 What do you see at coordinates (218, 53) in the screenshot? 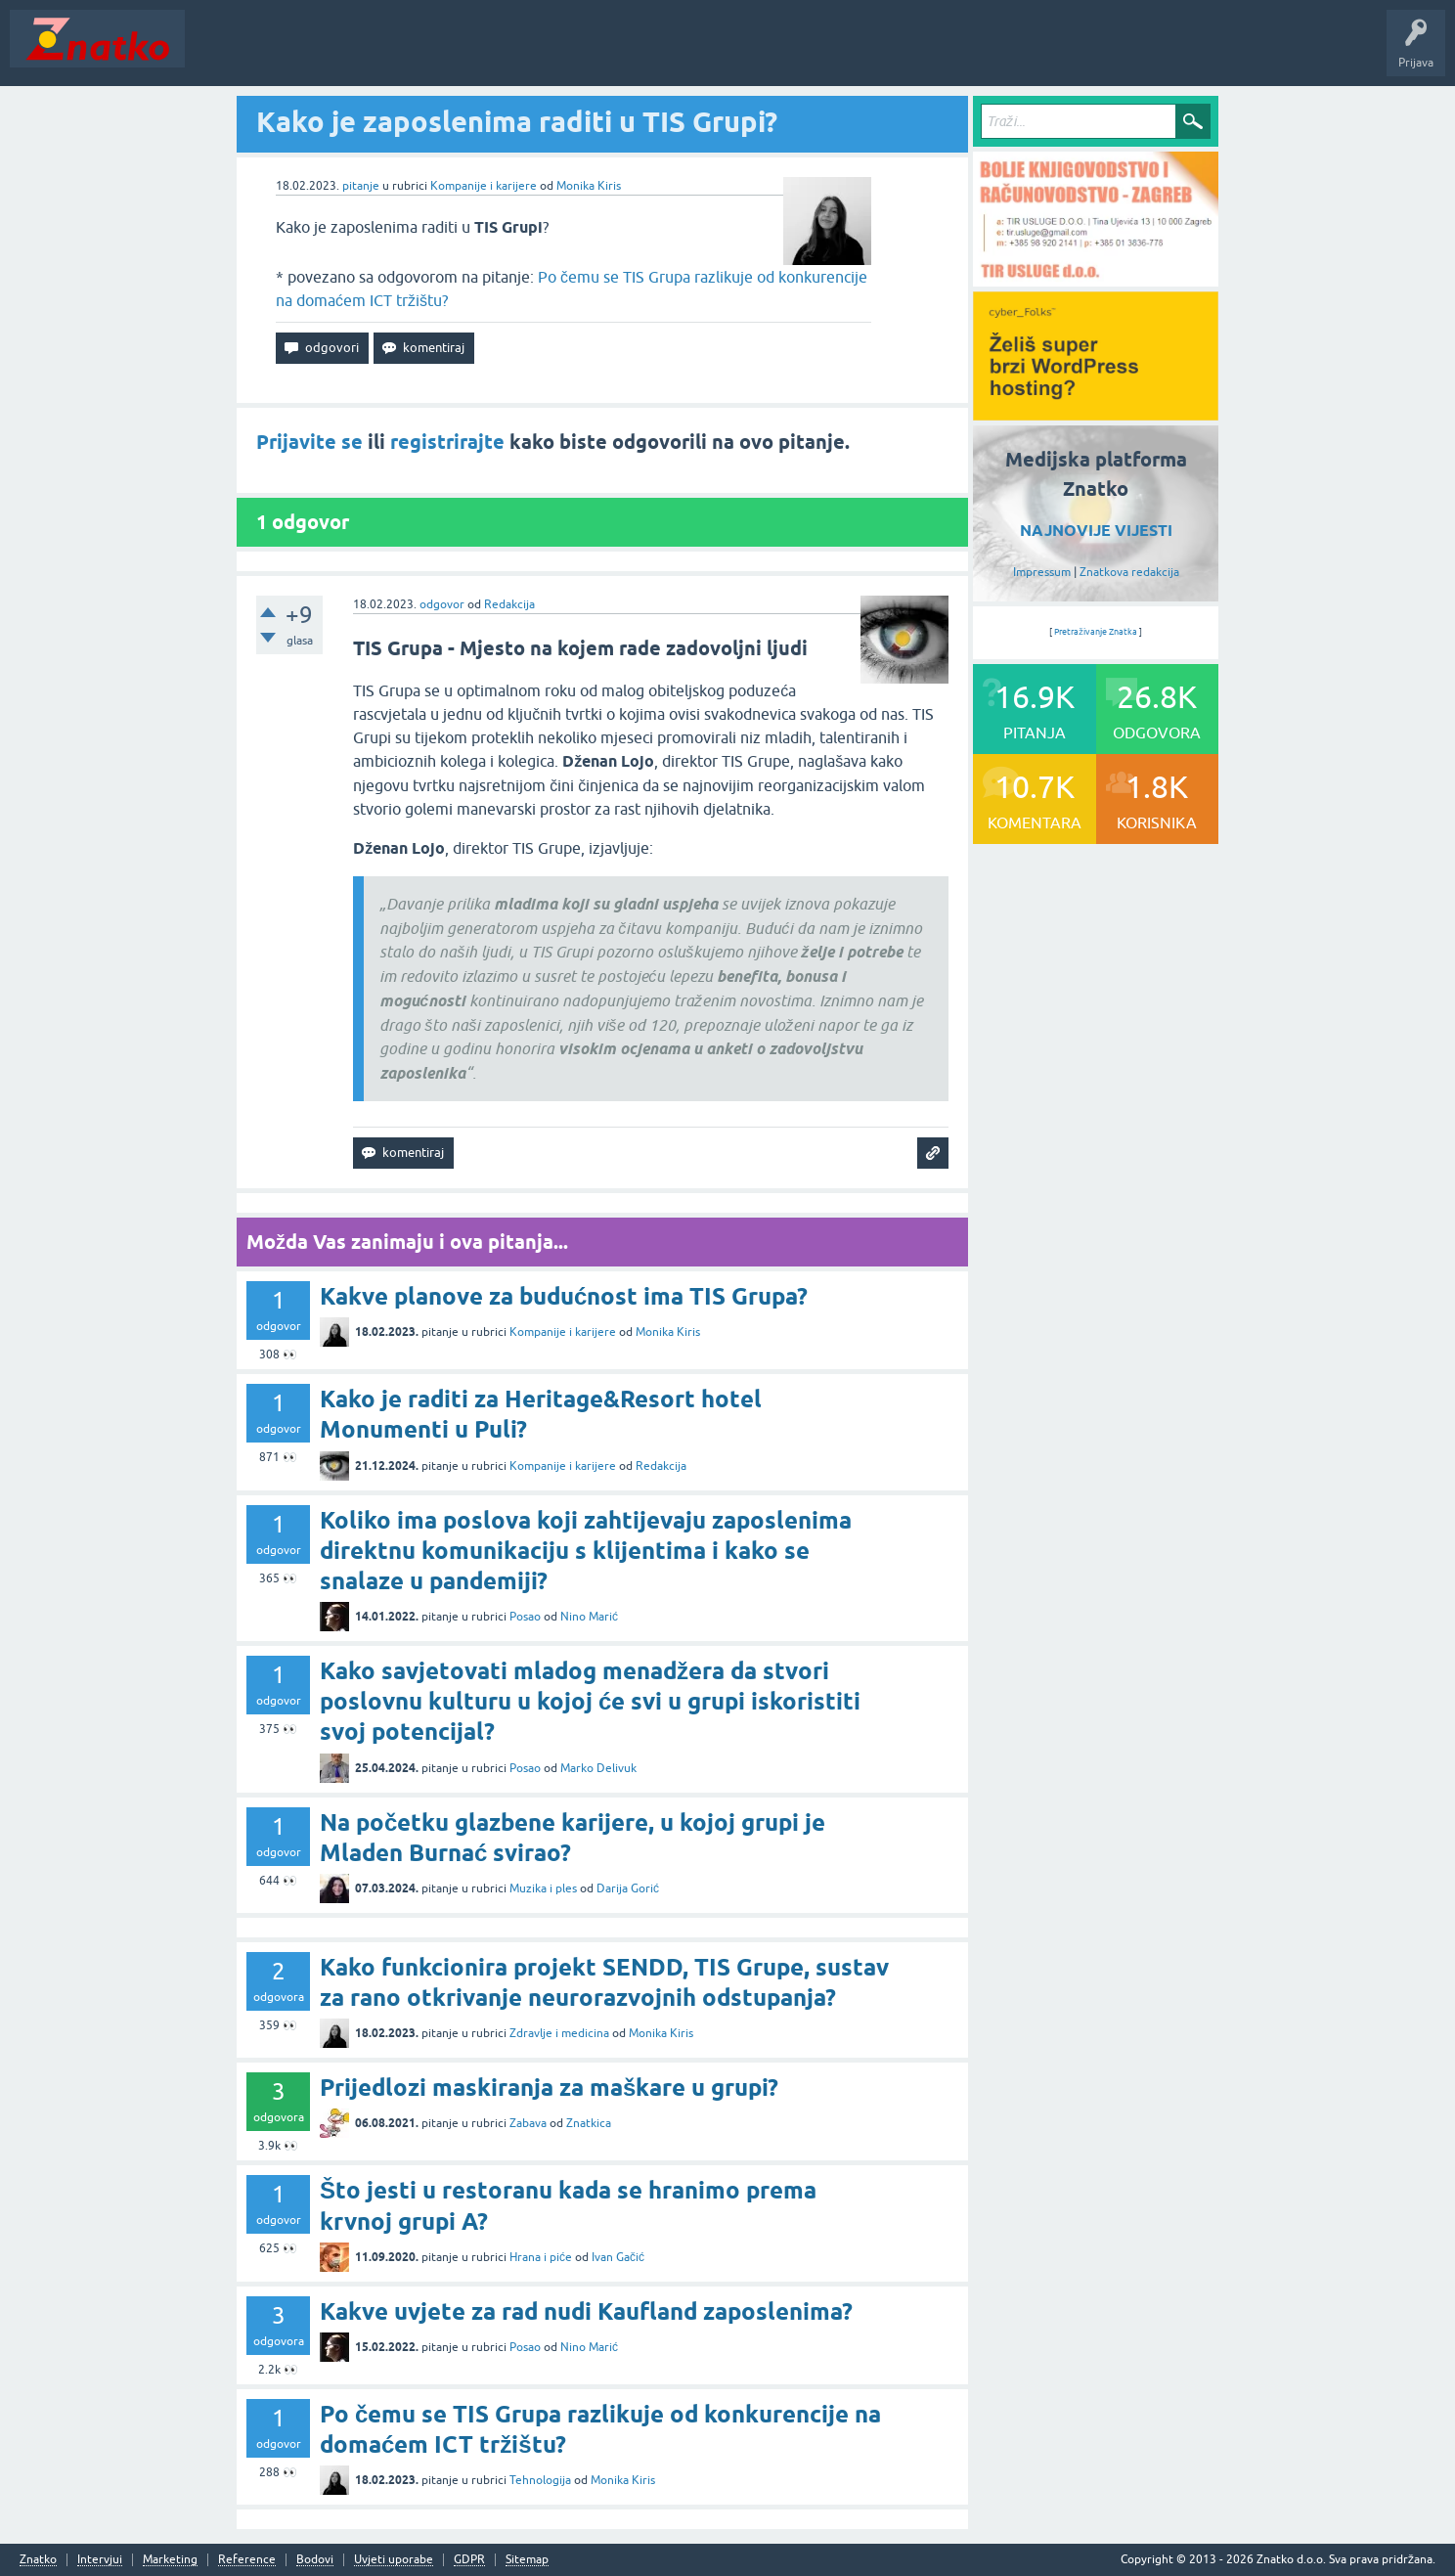
I see `Novosti` at bounding box center [218, 53].